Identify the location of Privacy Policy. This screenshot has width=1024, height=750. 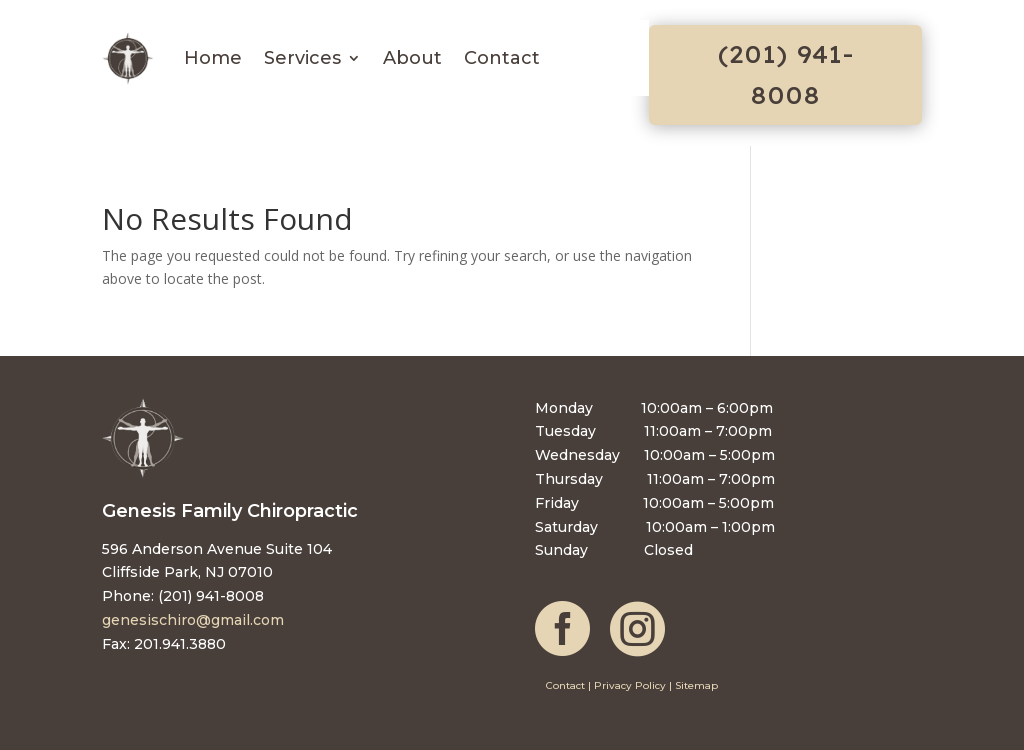
(630, 685).